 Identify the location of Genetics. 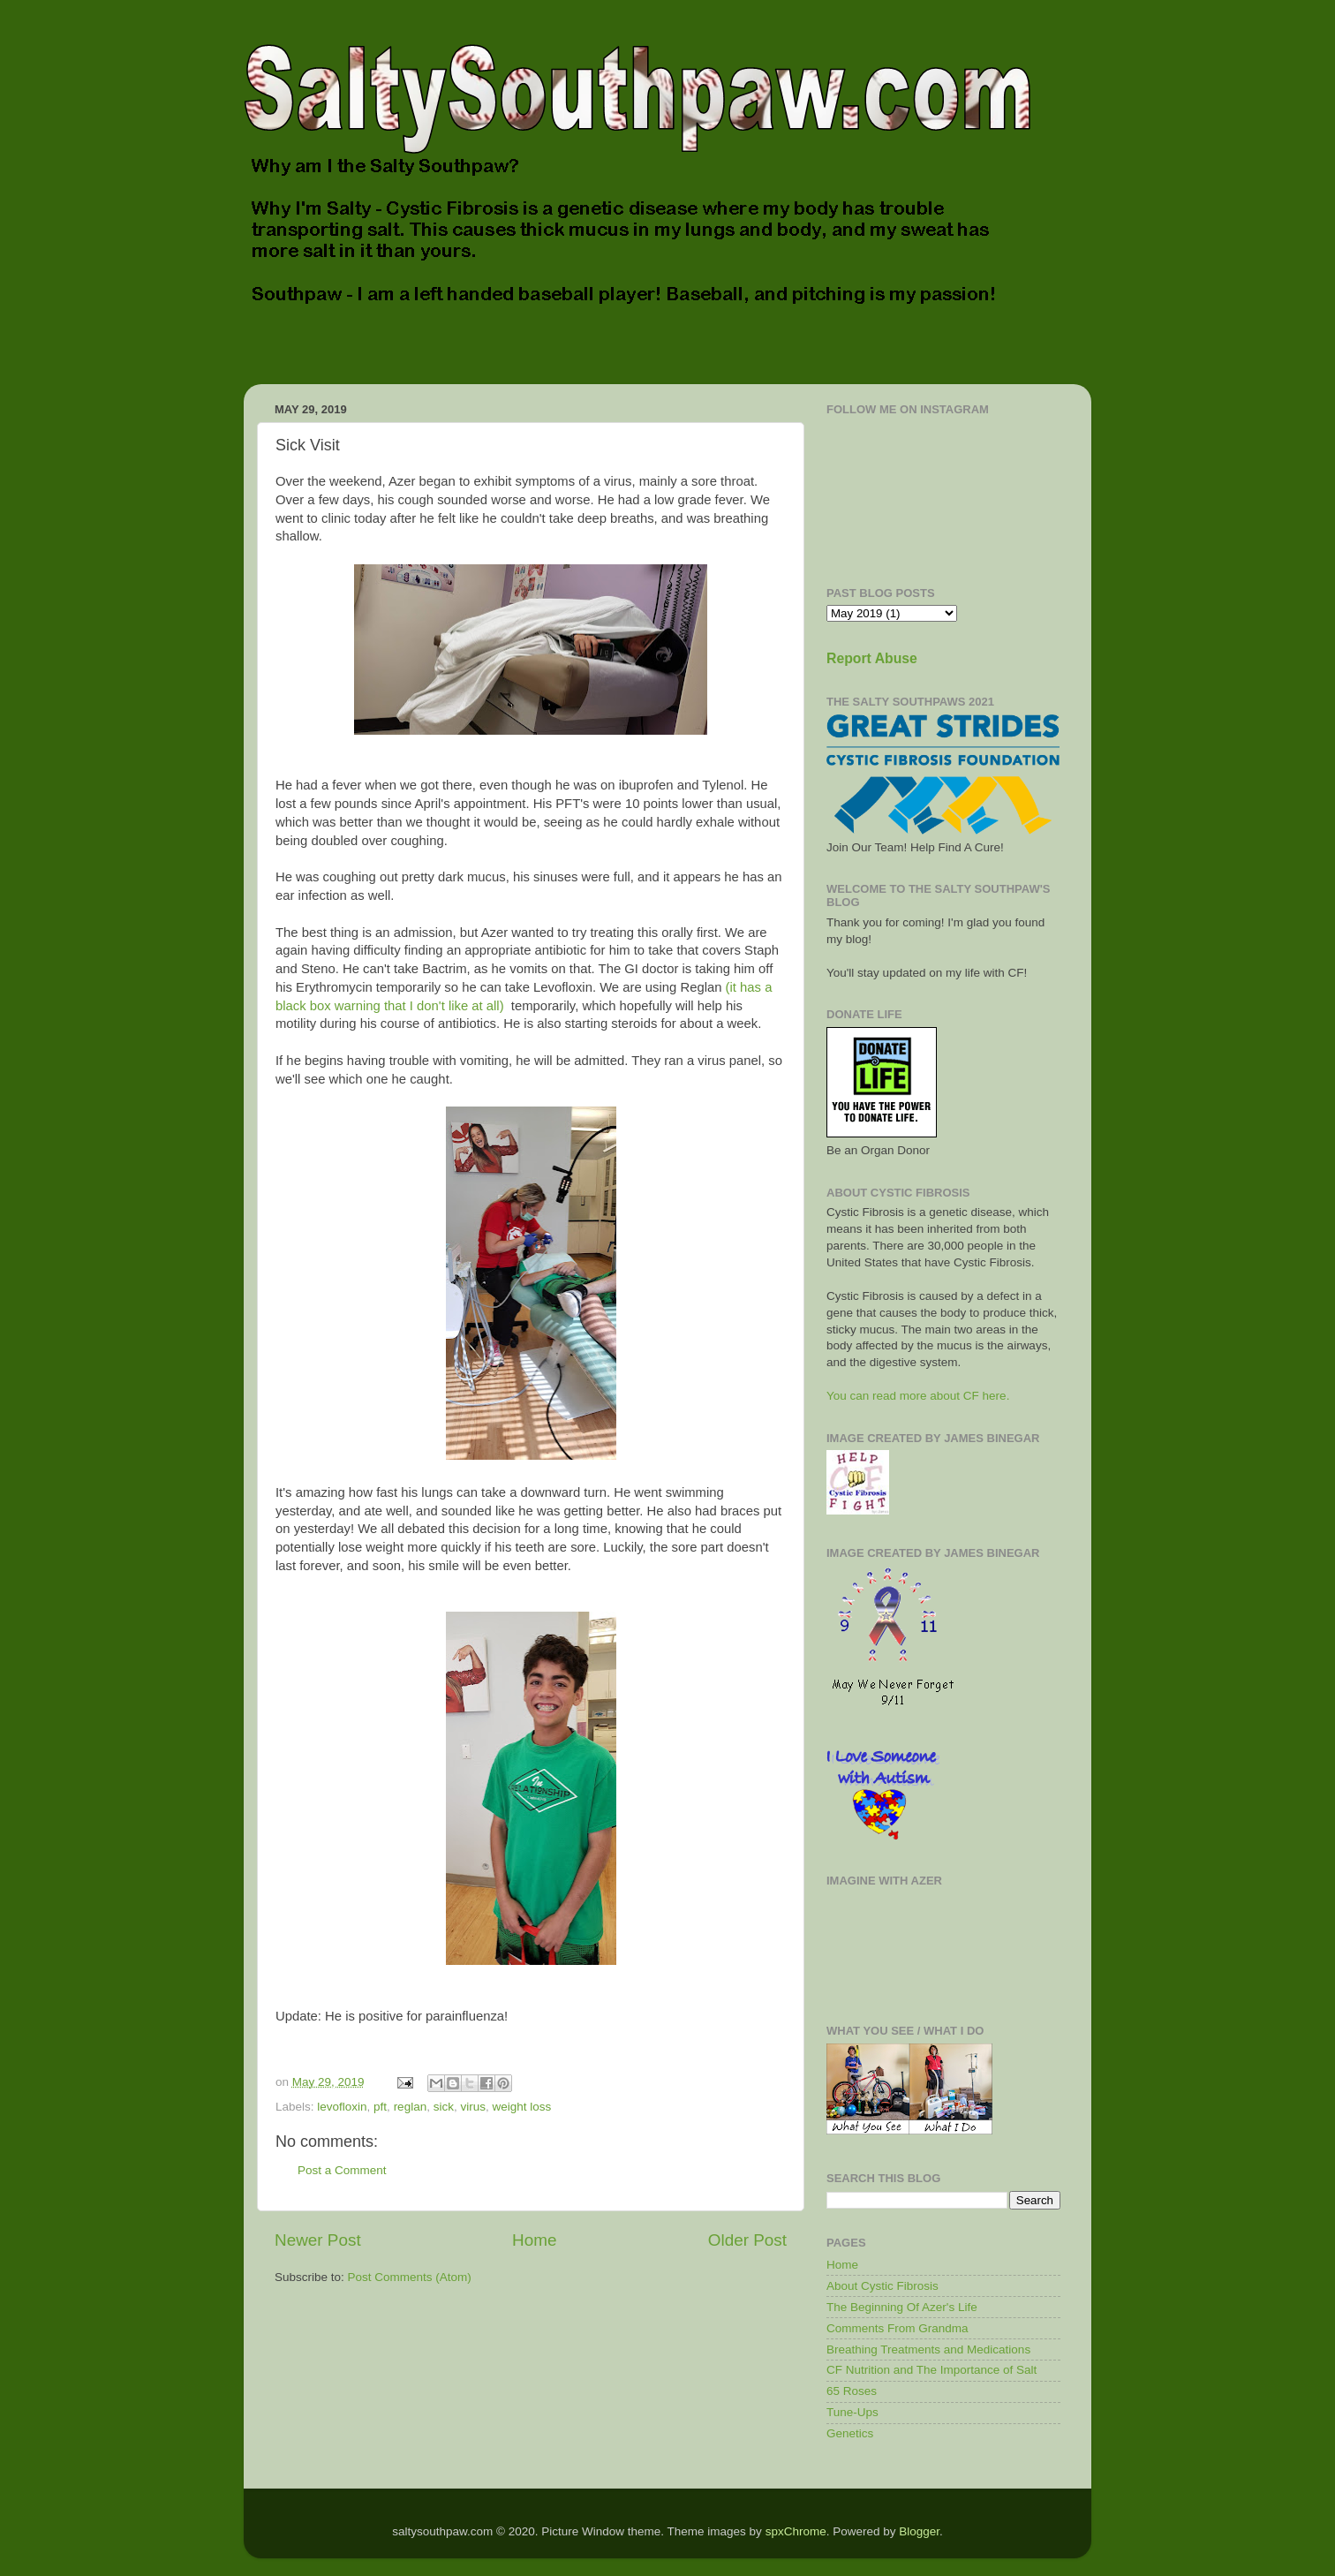
(849, 2433).